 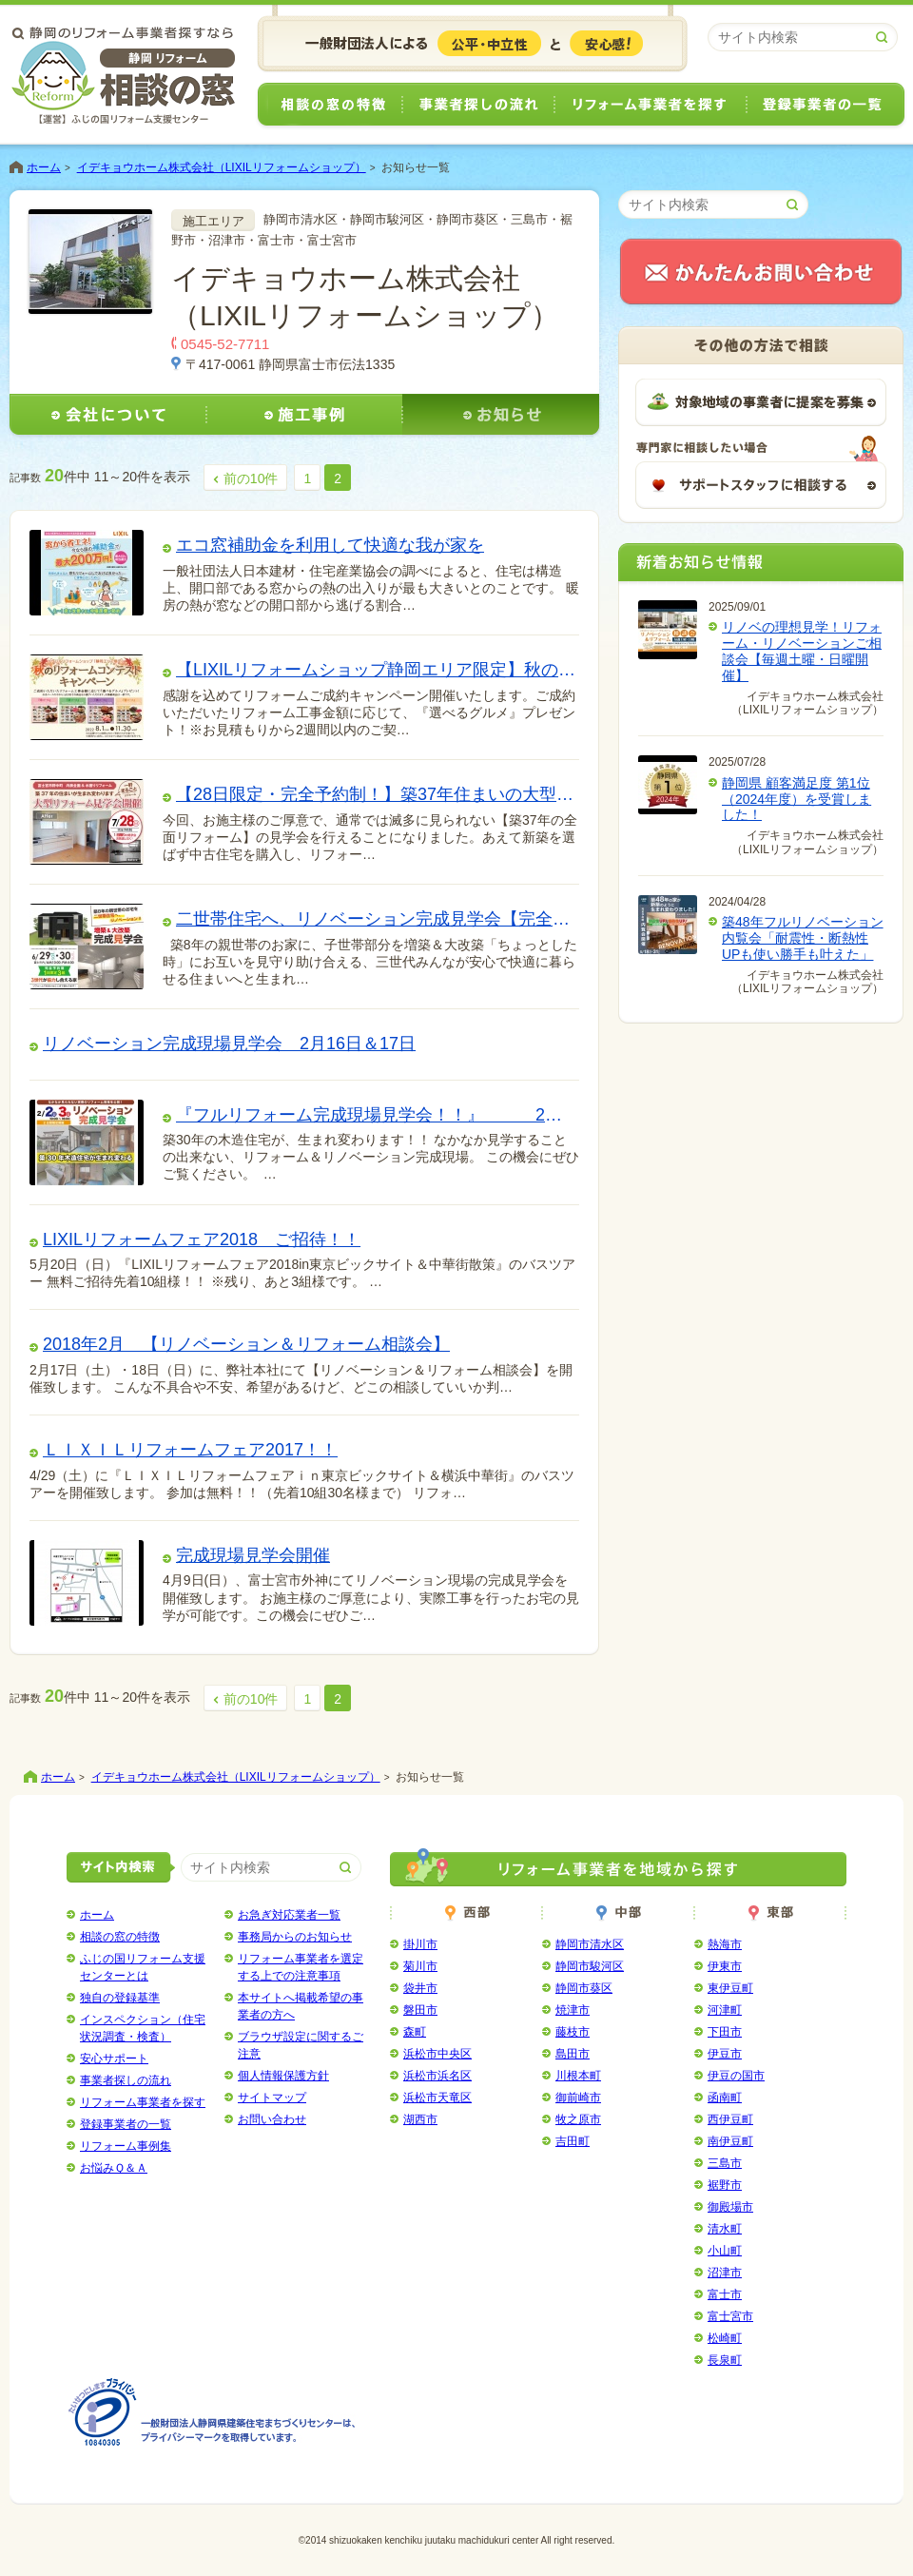 What do you see at coordinates (420, 1944) in the screenshot?
I see `掛川市` at bounding box center [420, 1944].